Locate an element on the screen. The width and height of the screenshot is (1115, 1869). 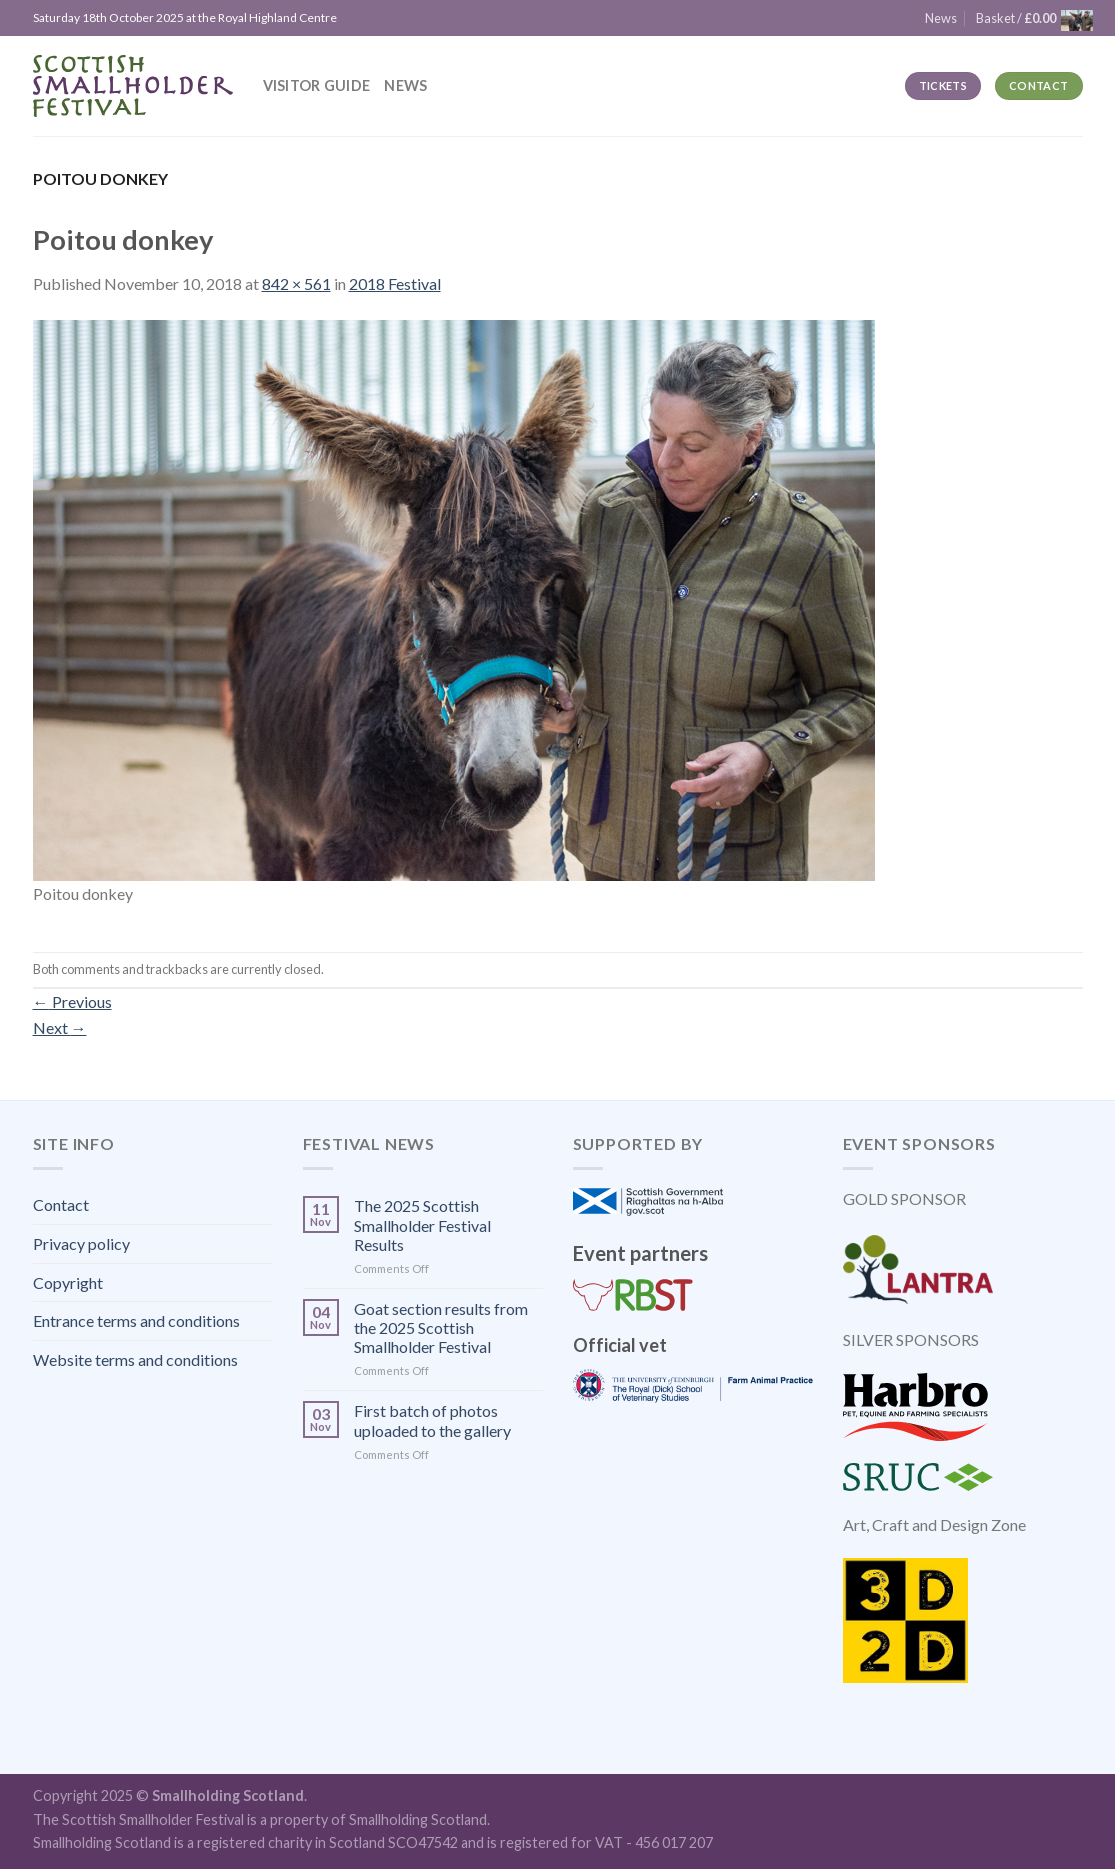
Goat section results from the 2025 Scottish Smallholder Festival is located at coordinates (441, 1327).